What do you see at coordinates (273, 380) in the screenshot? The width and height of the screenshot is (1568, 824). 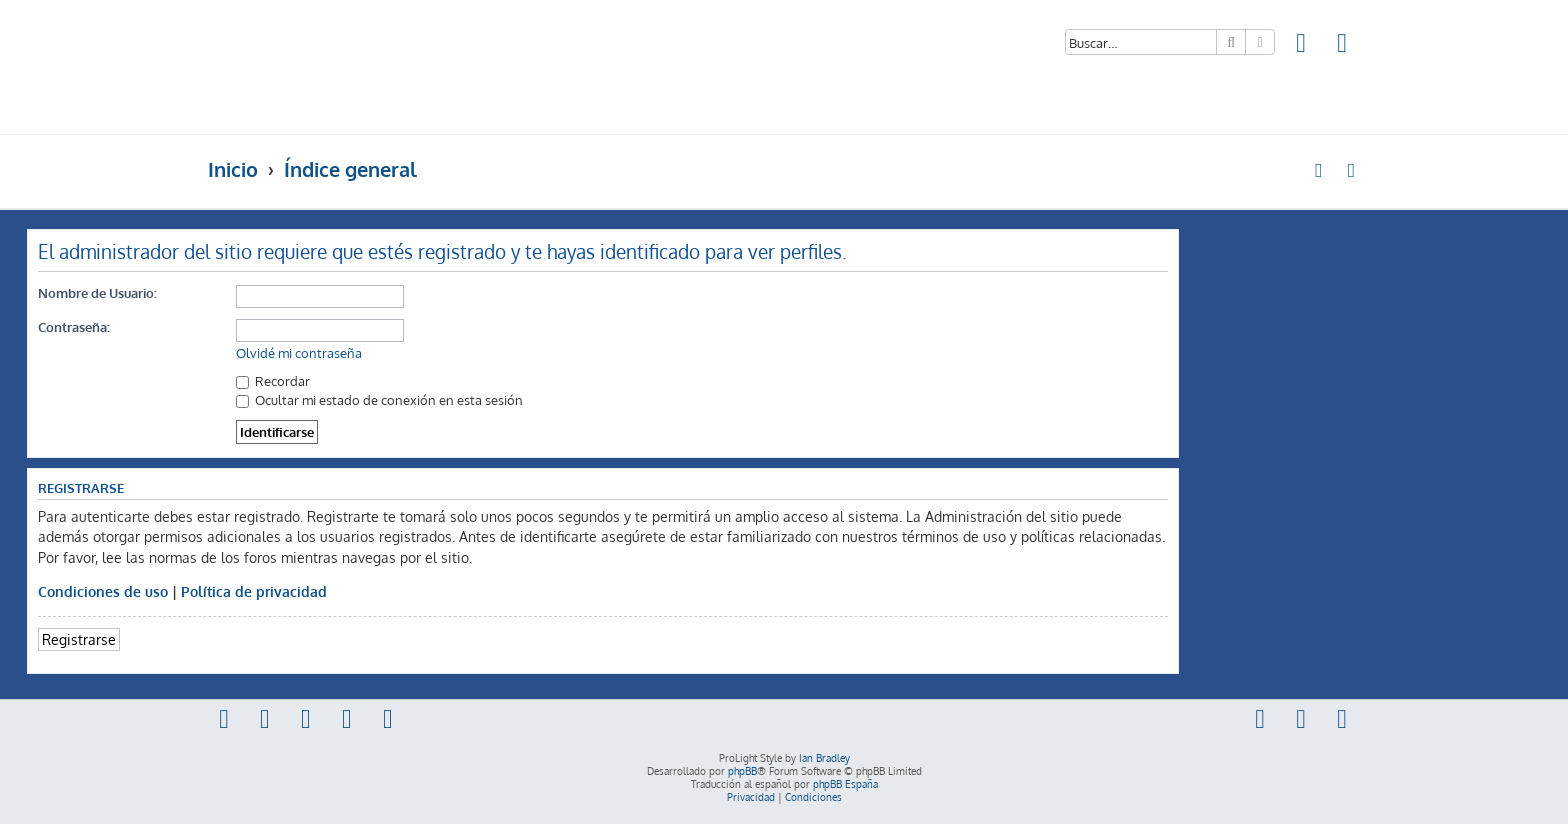 I see `Recordar` at bounding box center [273, 380].